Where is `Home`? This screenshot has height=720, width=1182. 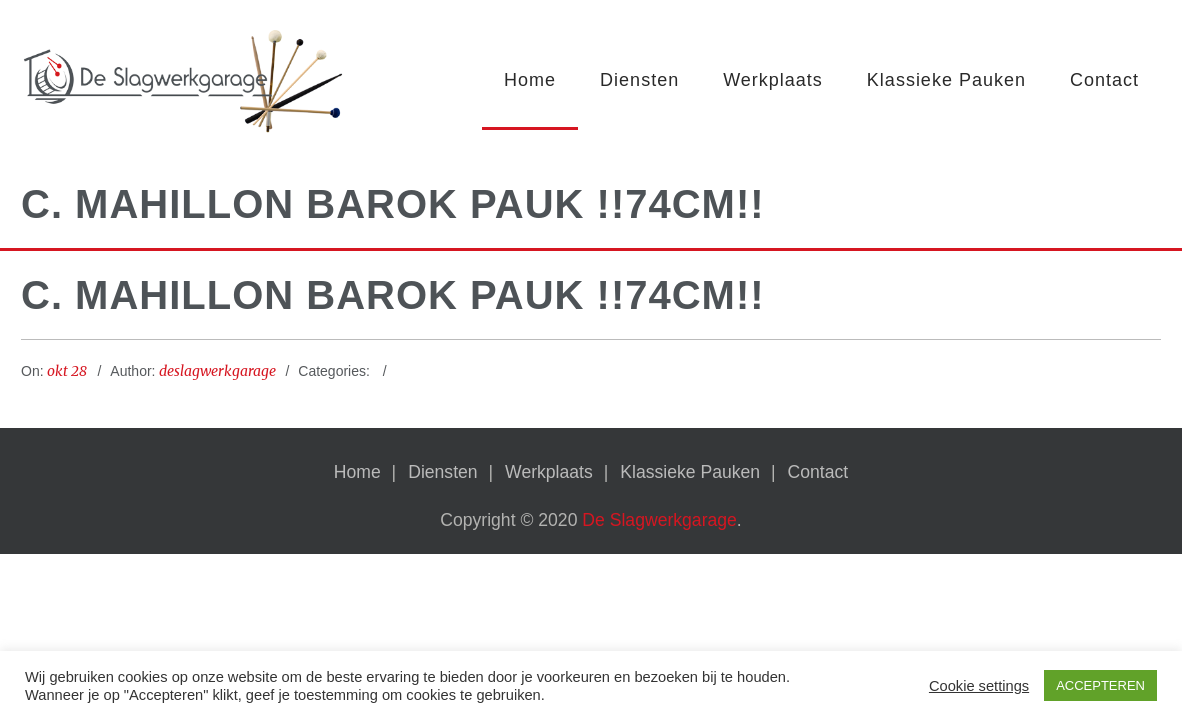
Home is located at coordinates (530, 80).